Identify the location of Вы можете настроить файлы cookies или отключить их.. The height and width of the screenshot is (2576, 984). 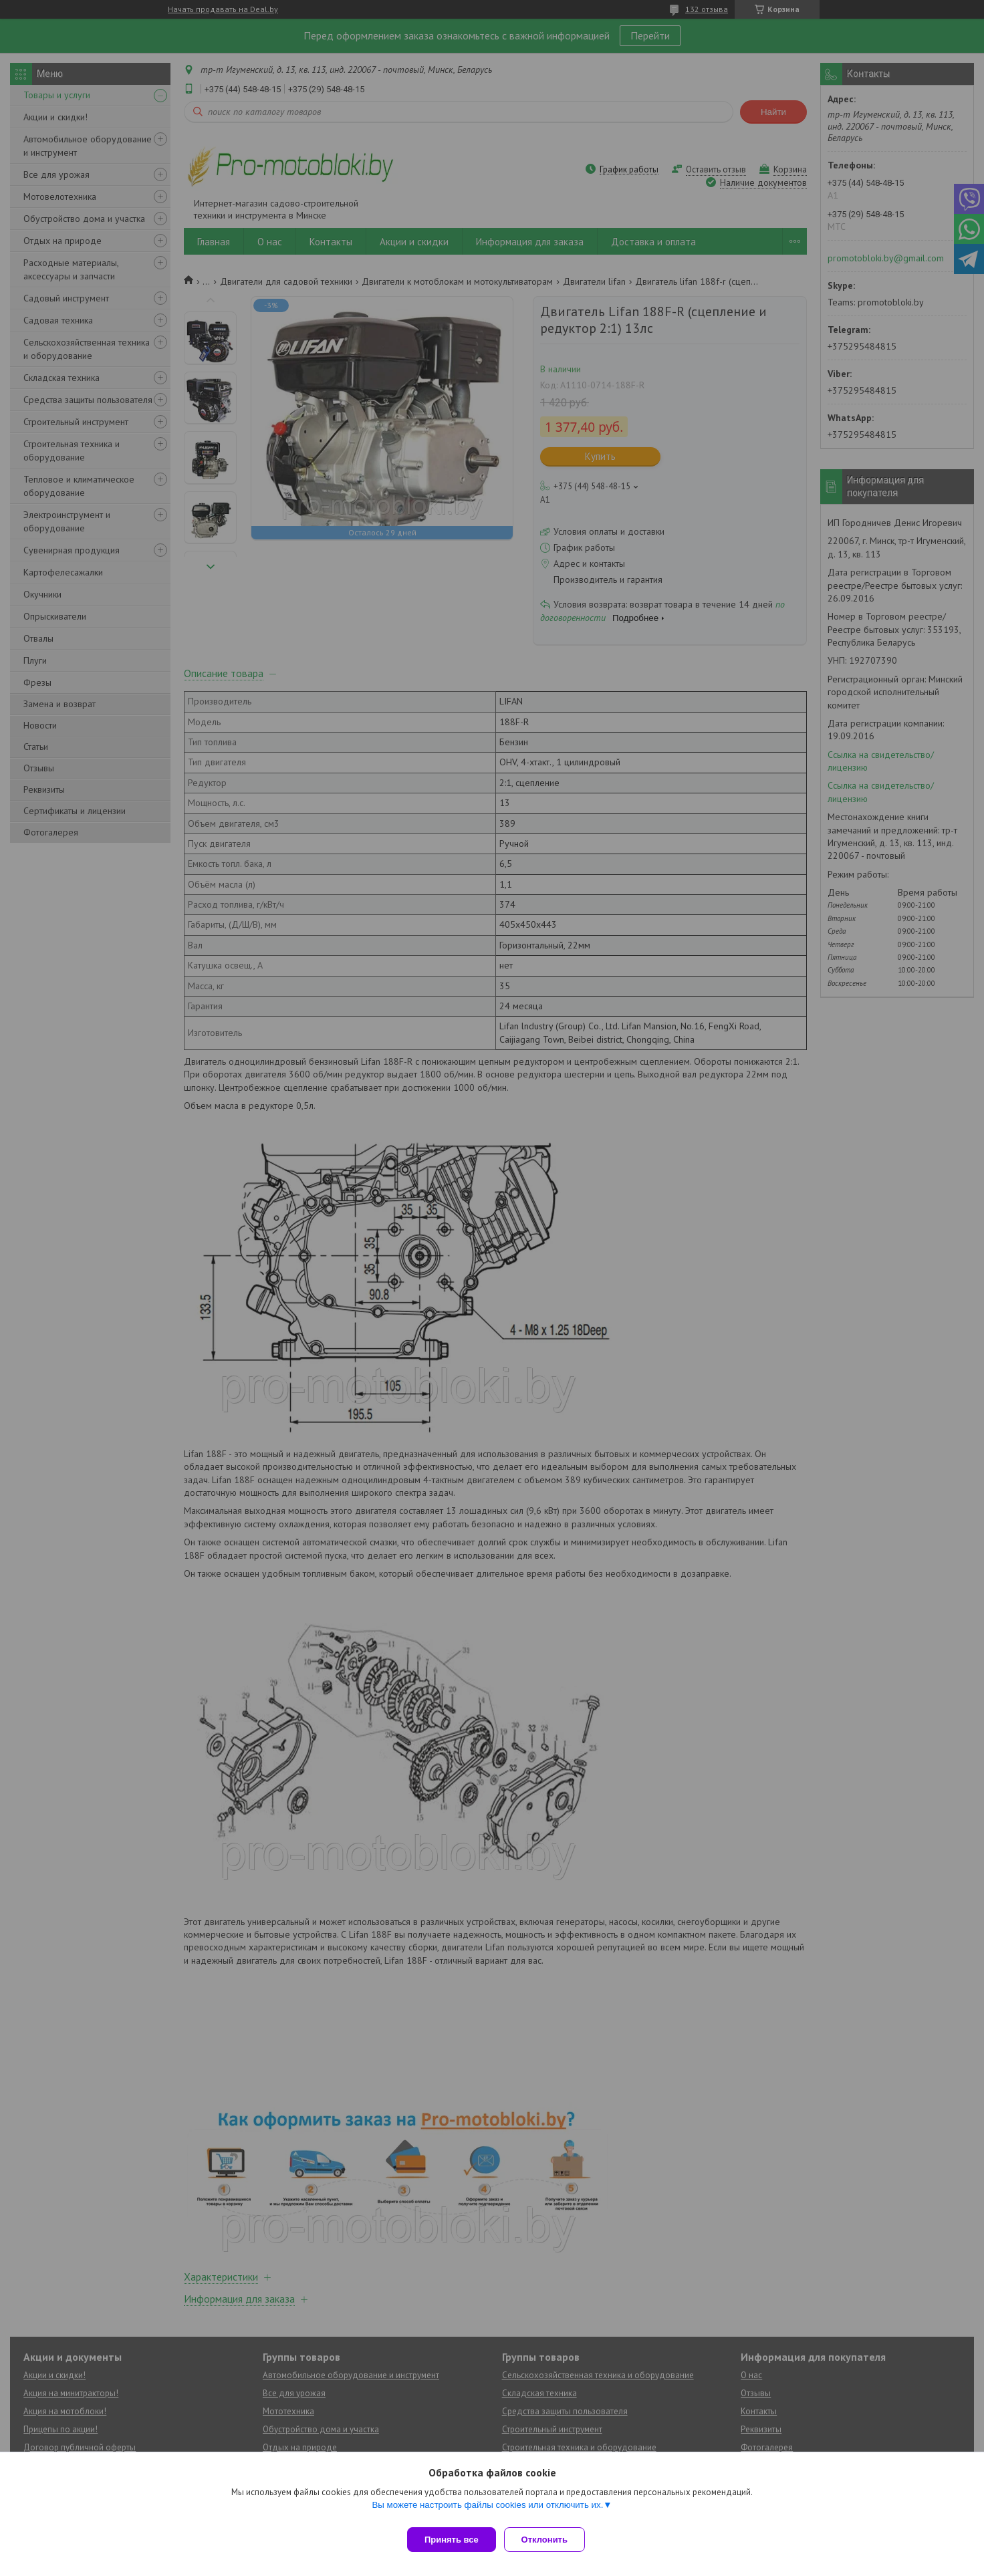
(487, 2510).